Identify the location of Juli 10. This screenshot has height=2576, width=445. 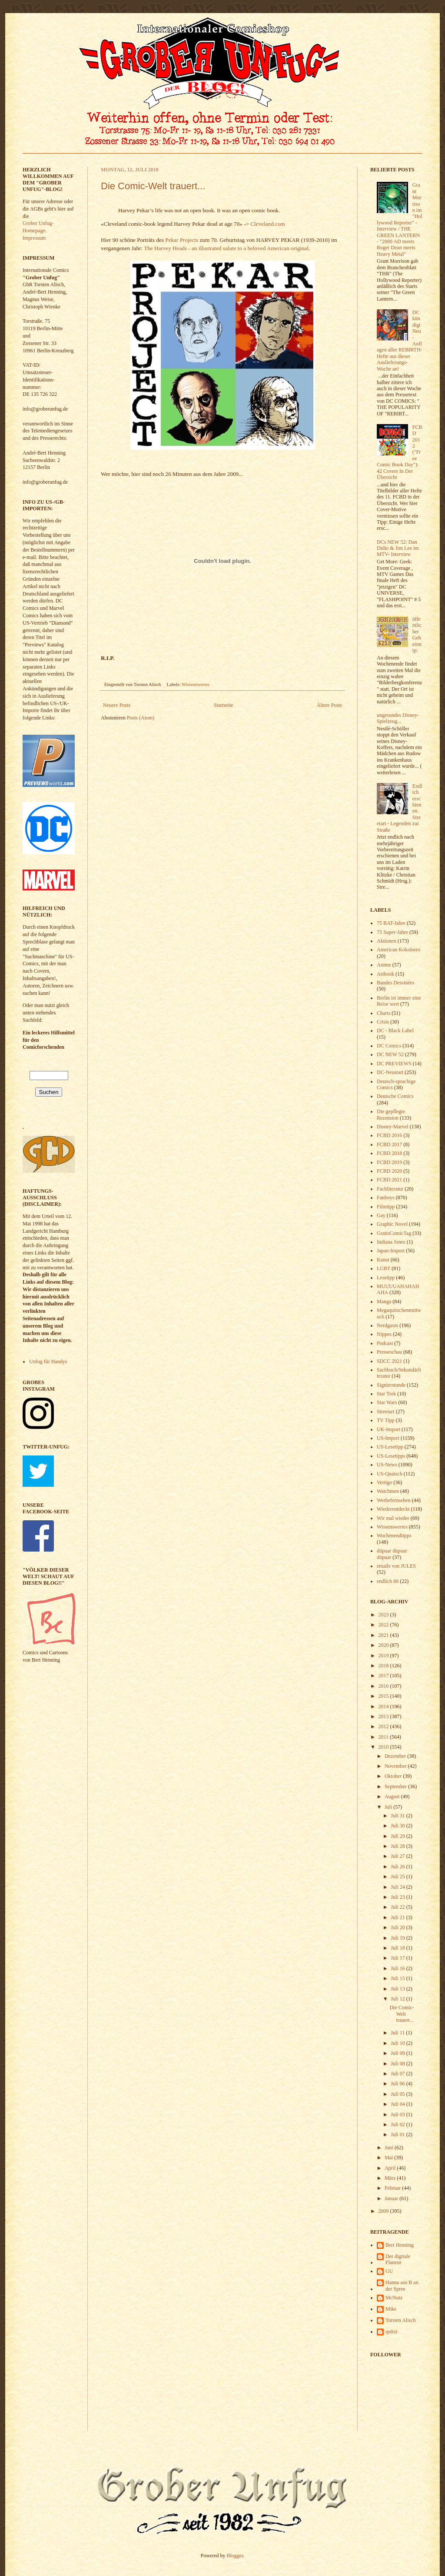
(398, 2043).